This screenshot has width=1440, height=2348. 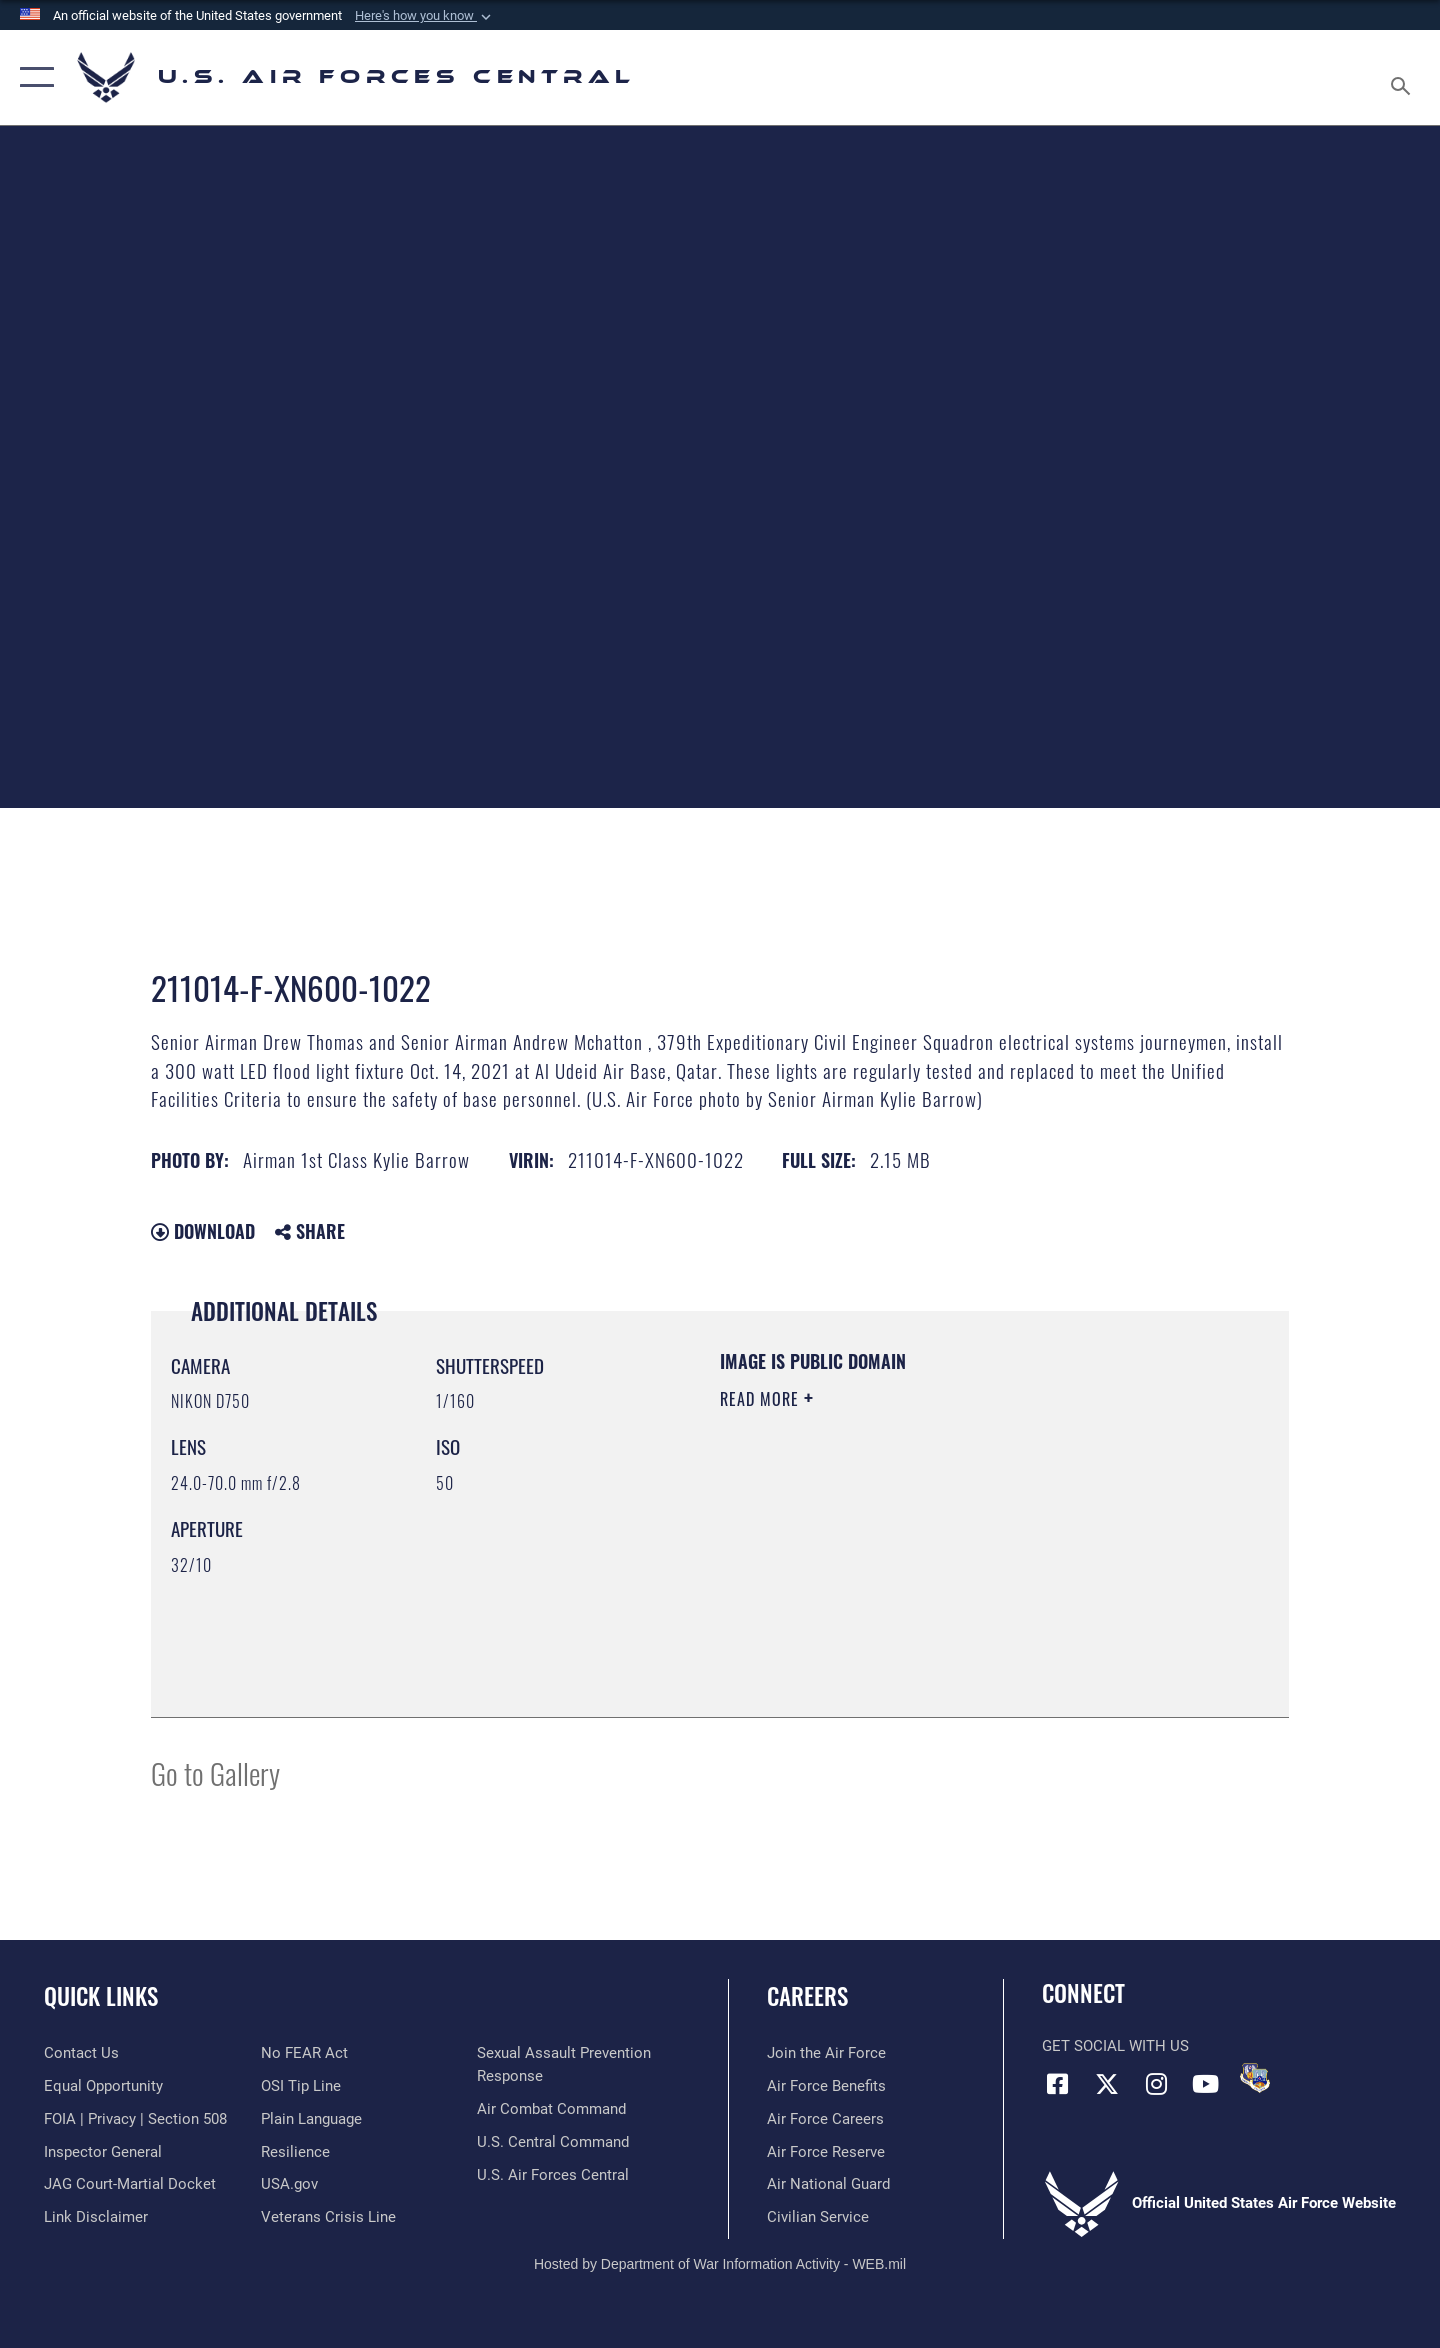 I want to click on [Link to the Air Force Reserve opens in a new window], so click(x=826, y=2152).